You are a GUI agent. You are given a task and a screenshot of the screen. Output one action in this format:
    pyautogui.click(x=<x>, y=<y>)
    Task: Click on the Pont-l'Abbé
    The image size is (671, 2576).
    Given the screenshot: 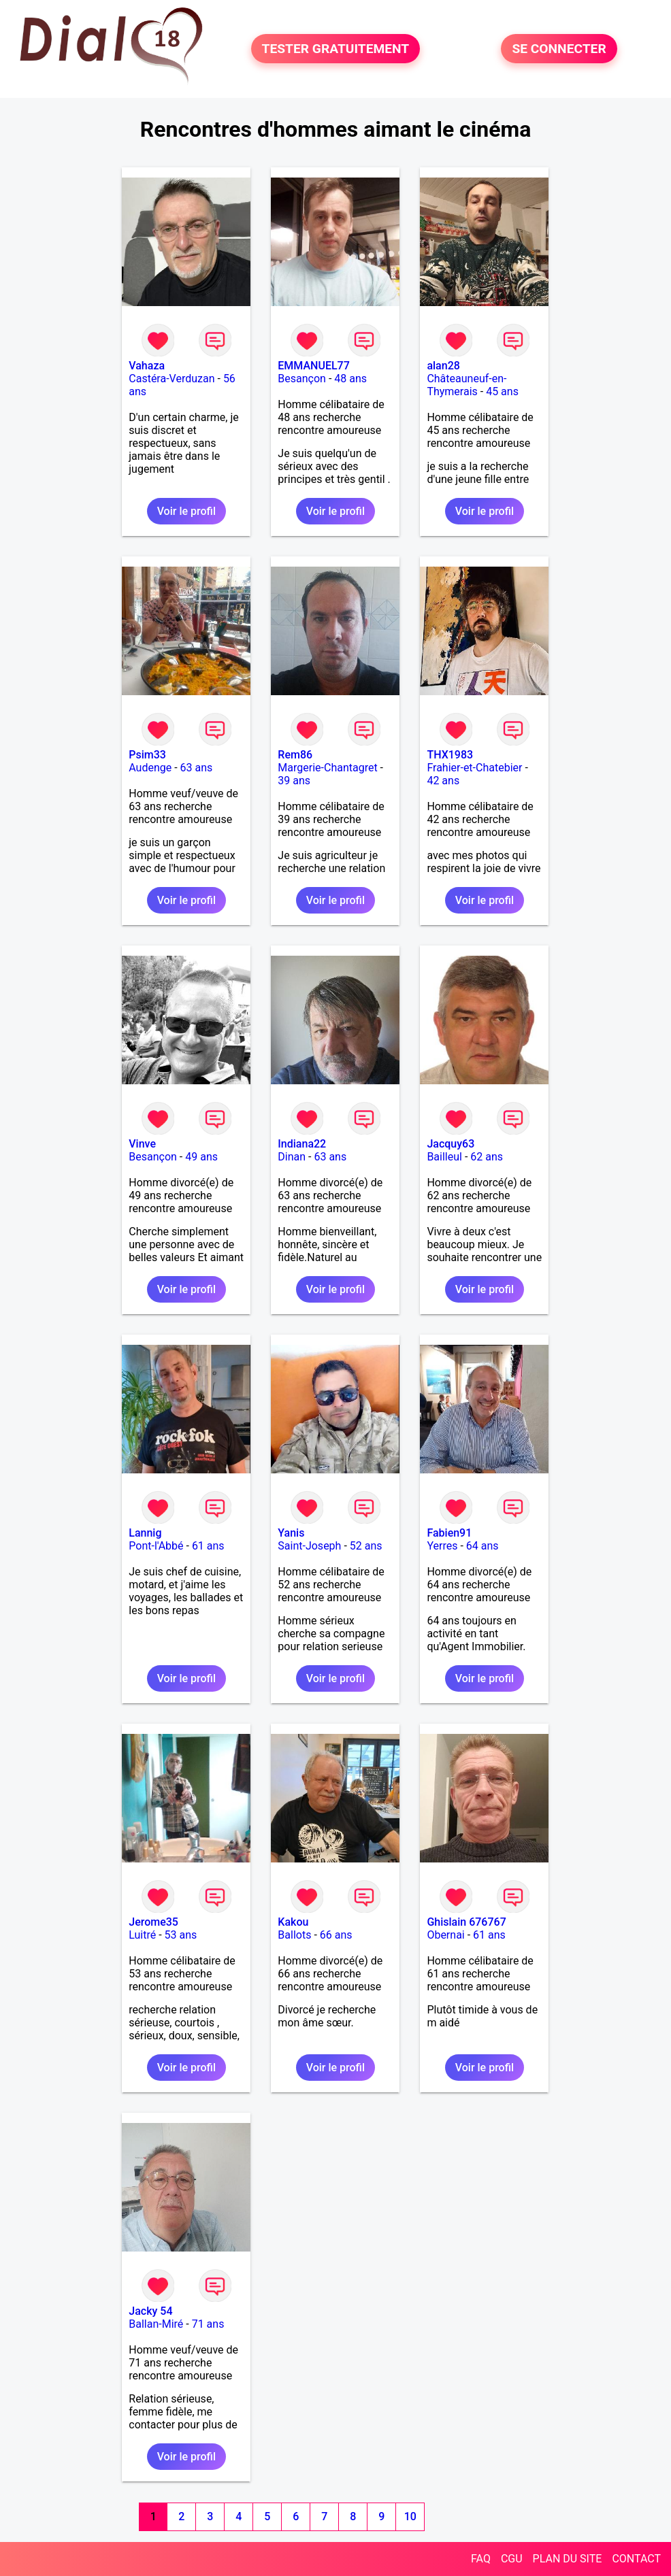 What is the action you would take?
    pyautogui.click(x=156, y=1545)
    